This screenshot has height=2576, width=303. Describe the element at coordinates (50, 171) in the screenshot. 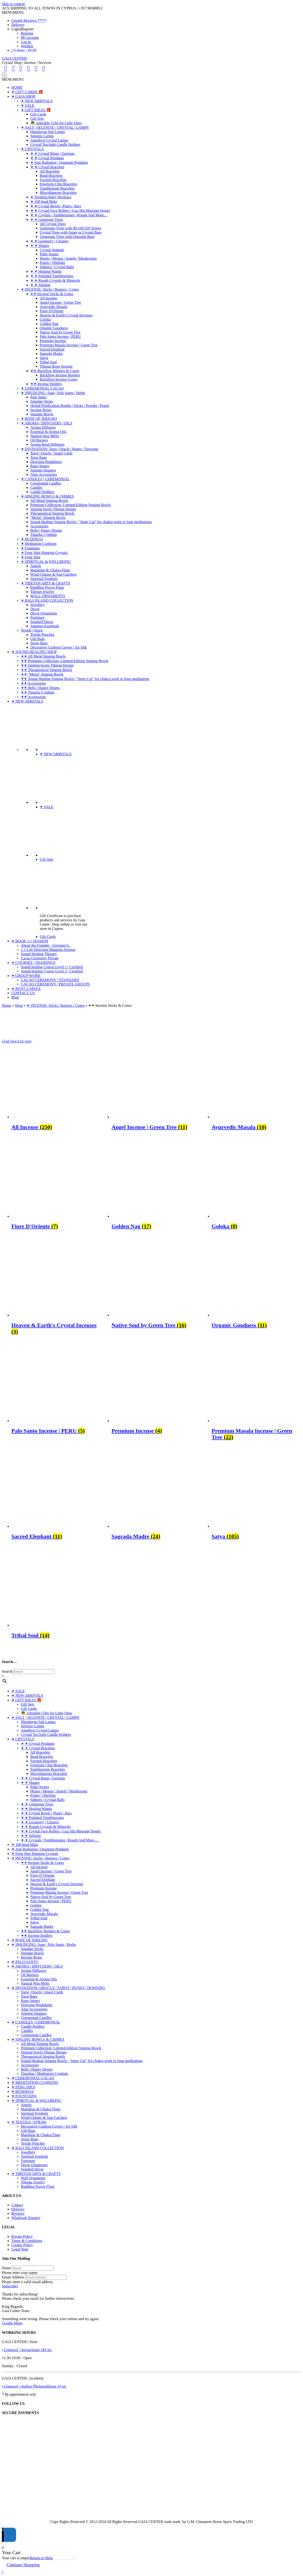

I see `All Bracelets` at that location.